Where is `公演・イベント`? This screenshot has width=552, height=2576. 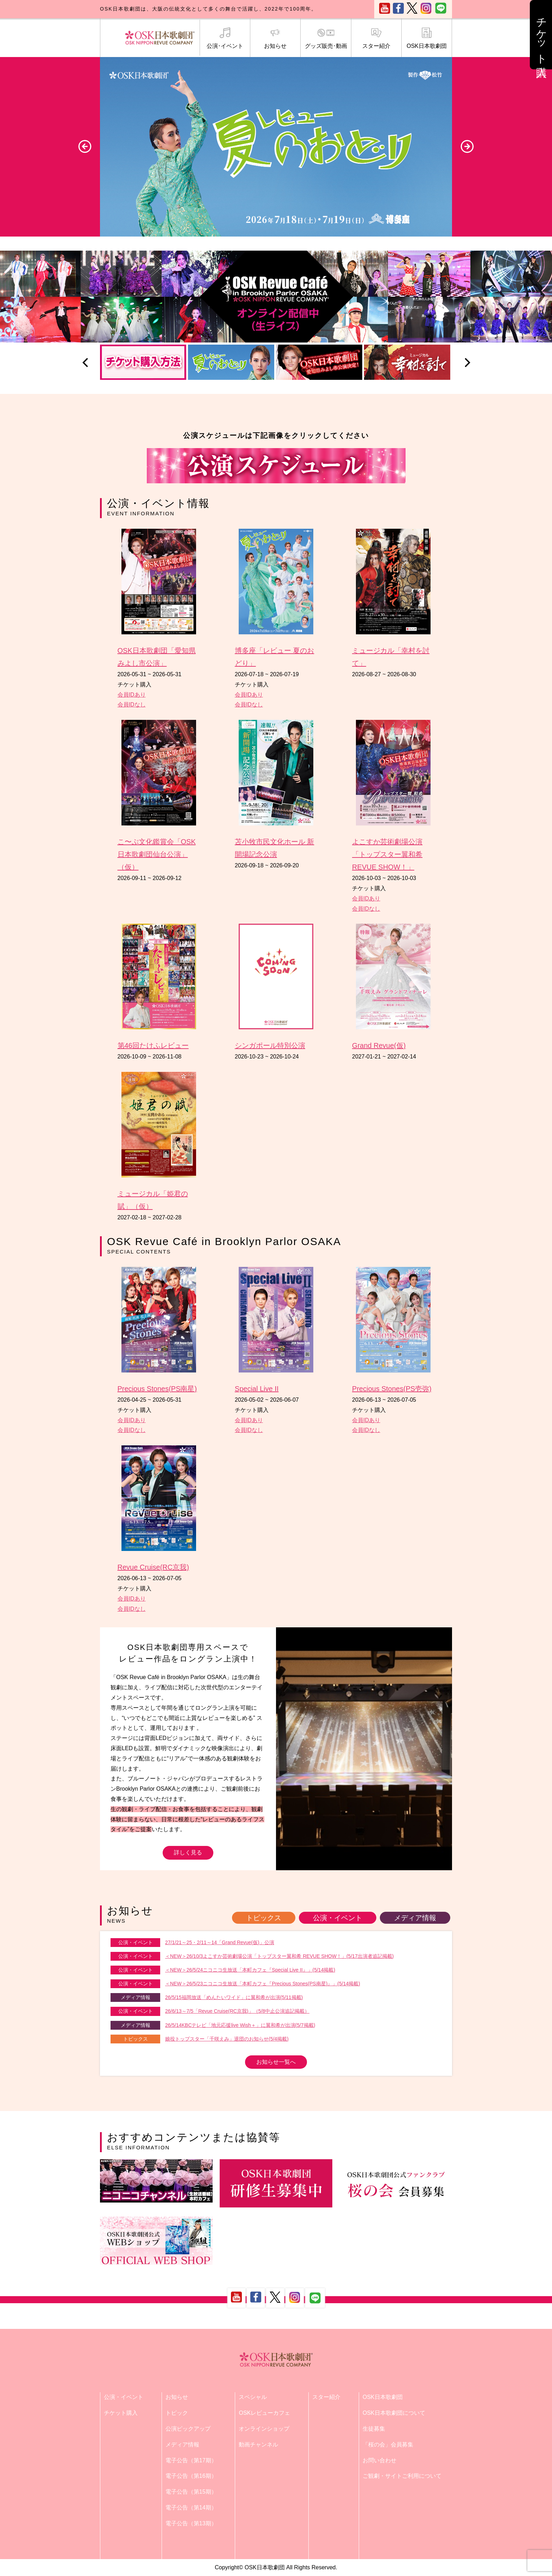
公演・イベント is located at coordinates (337, 1918).